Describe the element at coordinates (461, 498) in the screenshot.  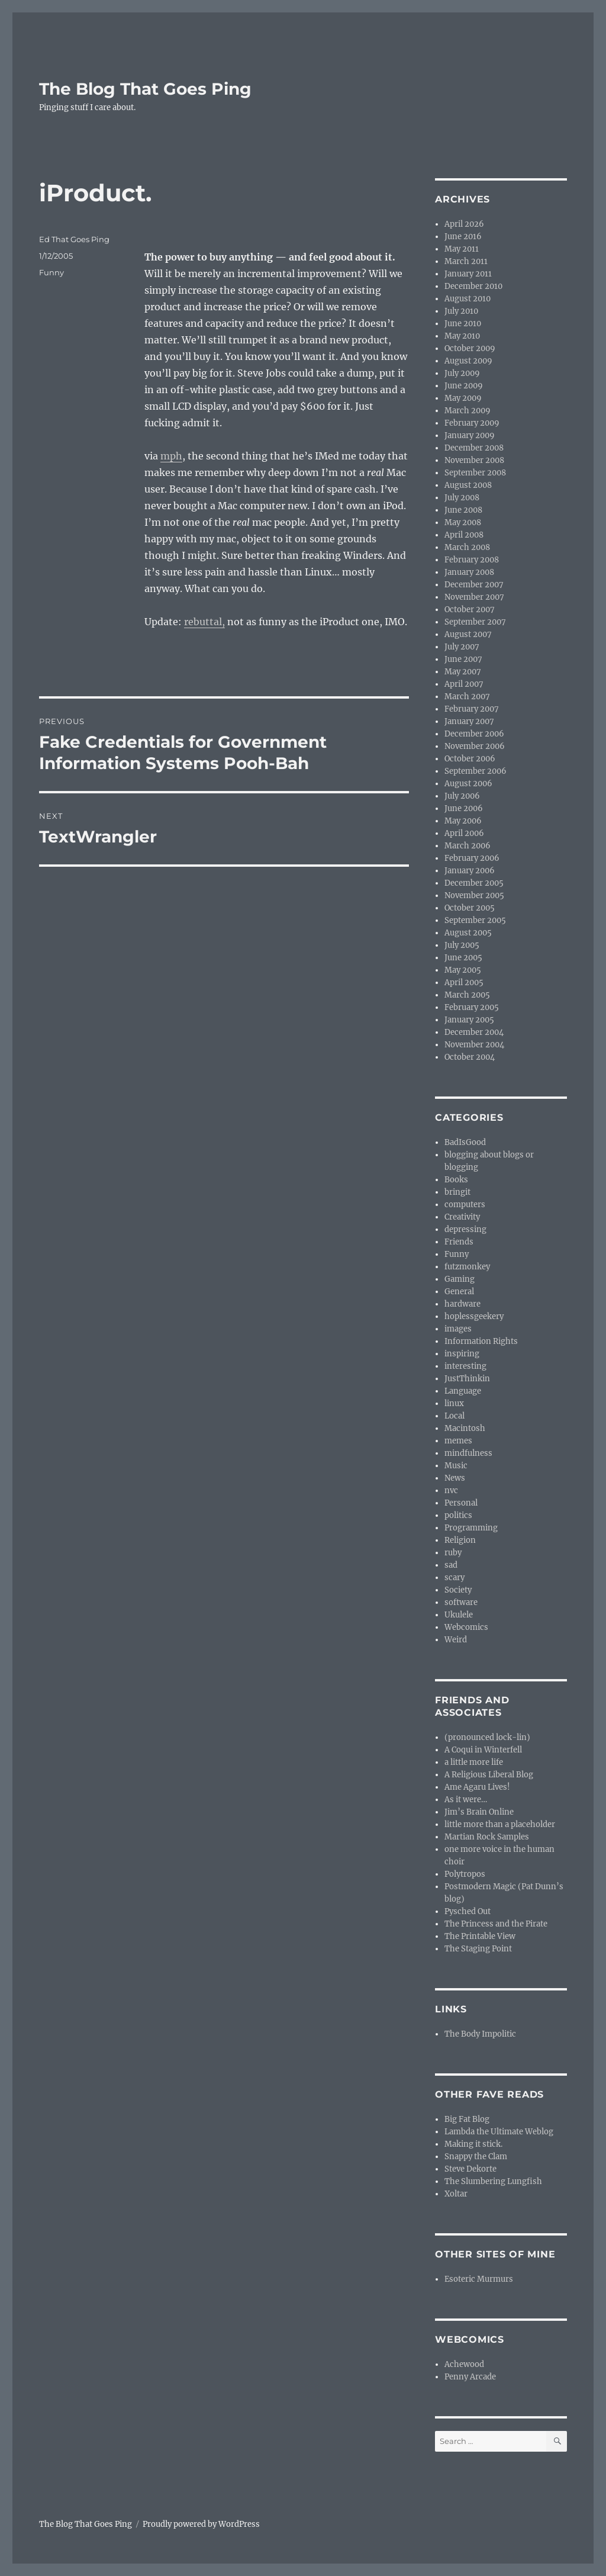
I see `July 2008` at that location.